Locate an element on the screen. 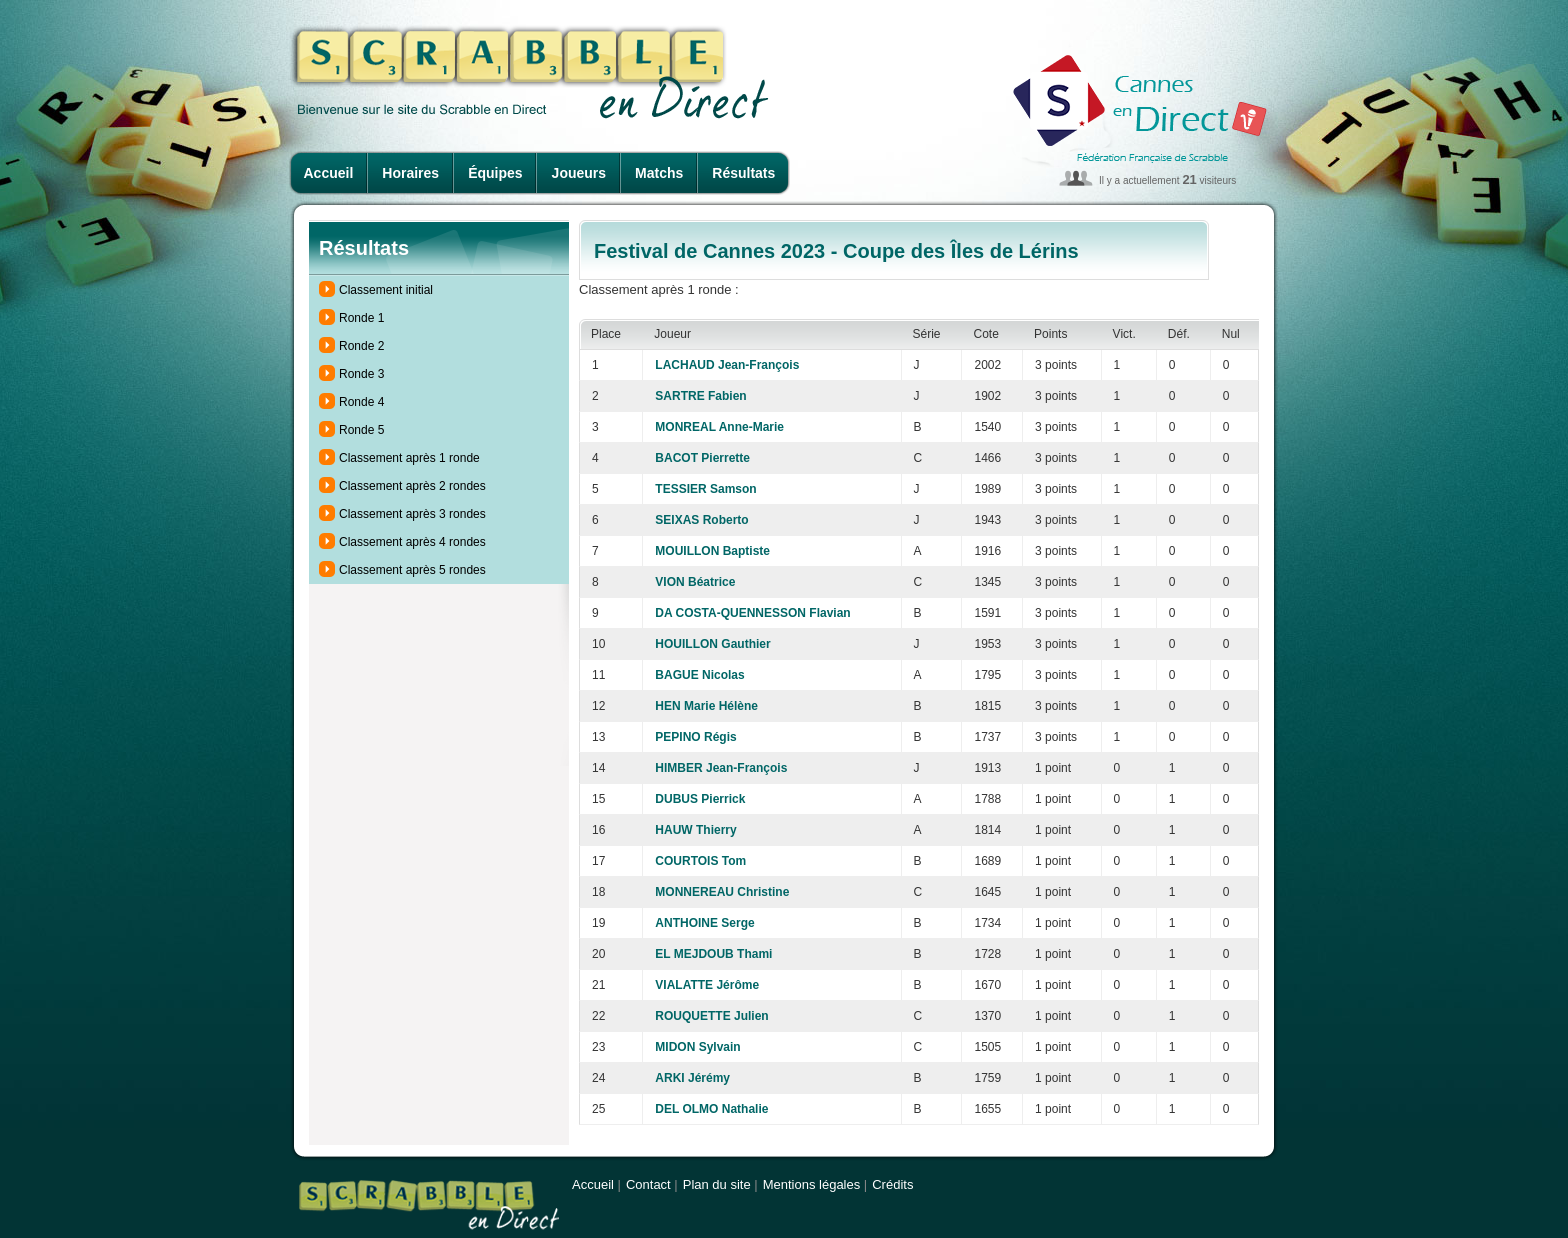 The width and height of the screenshot is (1568, 1238). Ronde 5 is located at coordinates (361, 430).